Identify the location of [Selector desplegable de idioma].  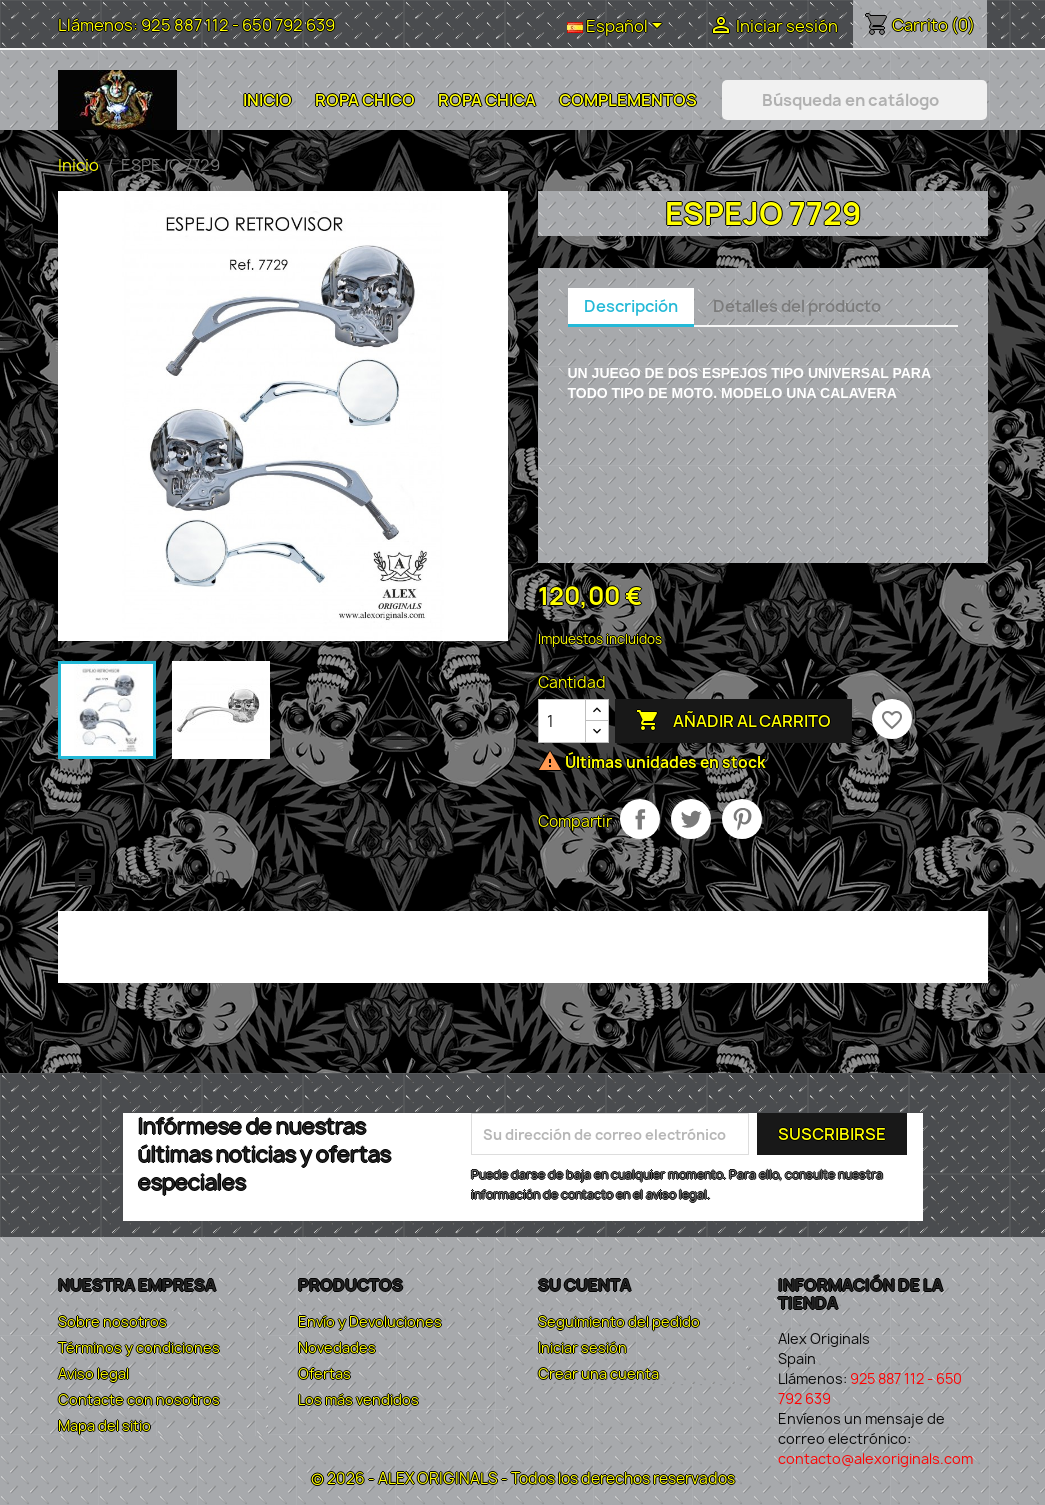
(618, 27).